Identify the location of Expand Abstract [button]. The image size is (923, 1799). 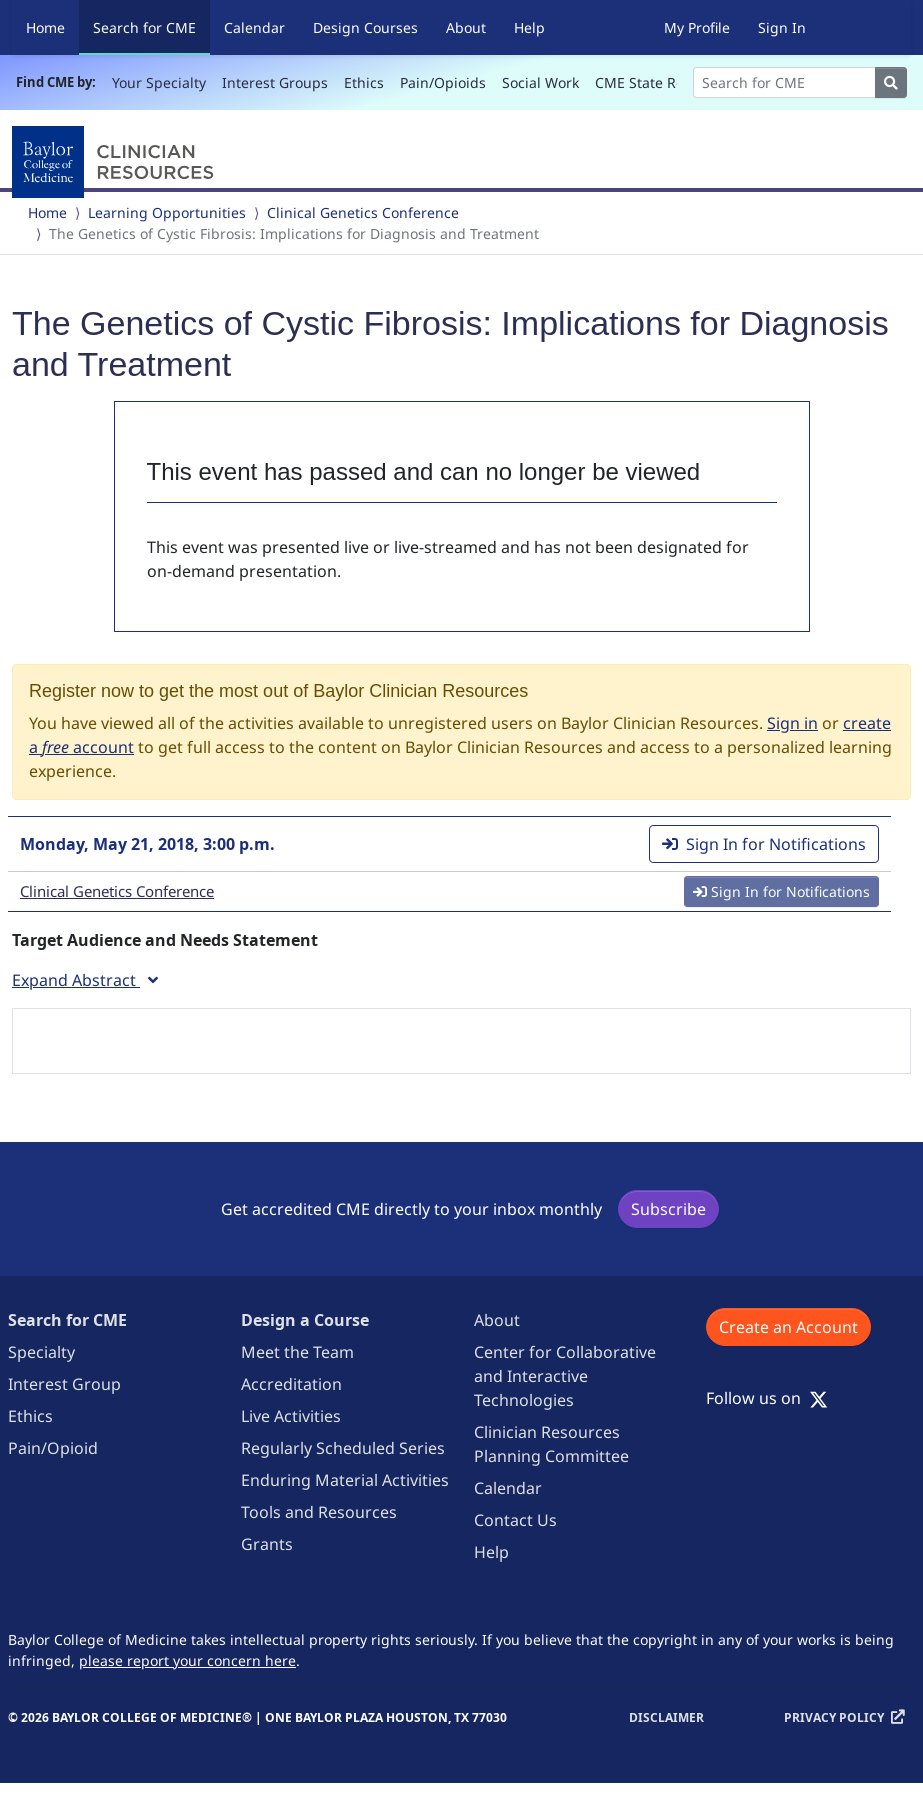
(85, 980).